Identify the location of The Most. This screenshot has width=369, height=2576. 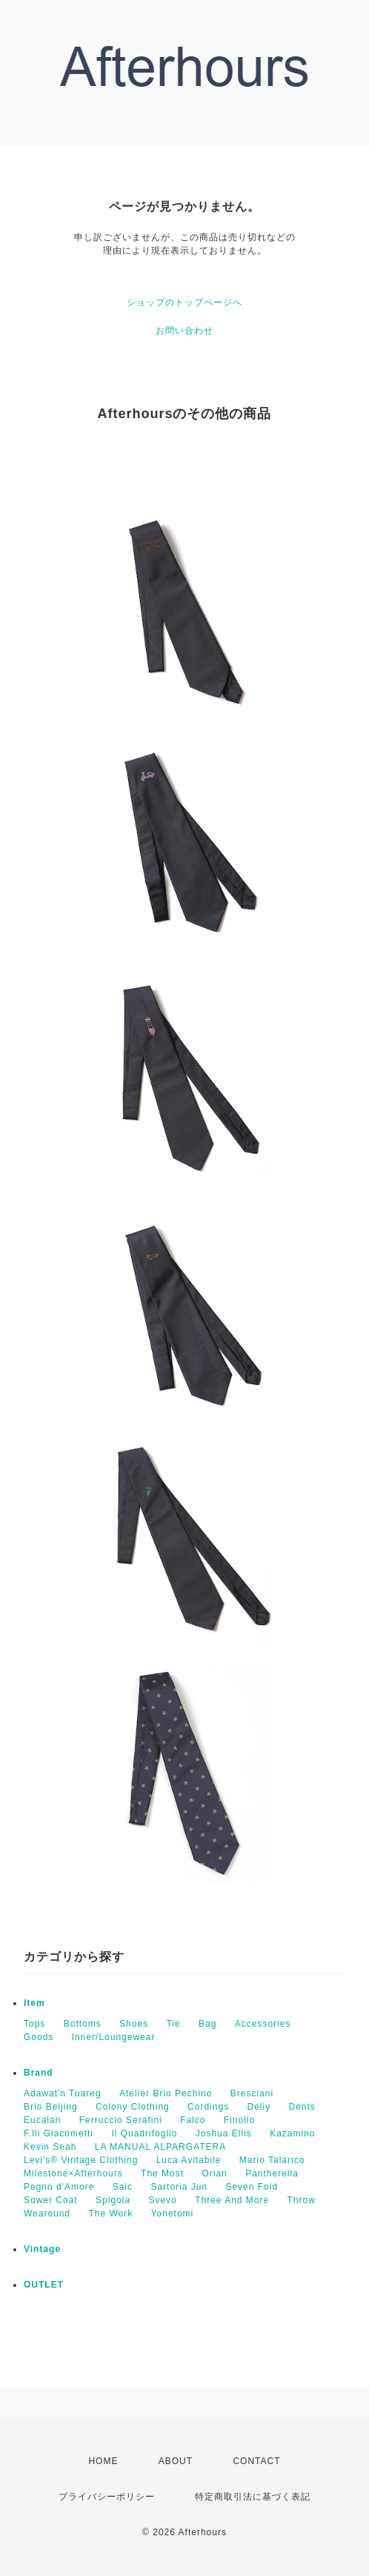
(162, 2173).